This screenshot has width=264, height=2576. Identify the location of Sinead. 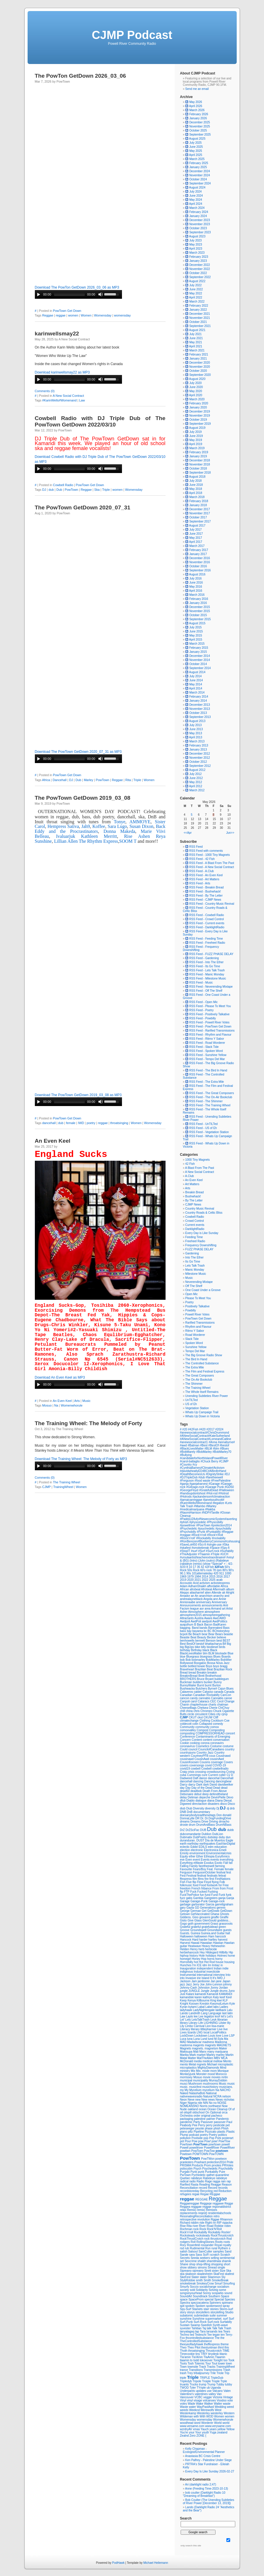
(213, 2267).